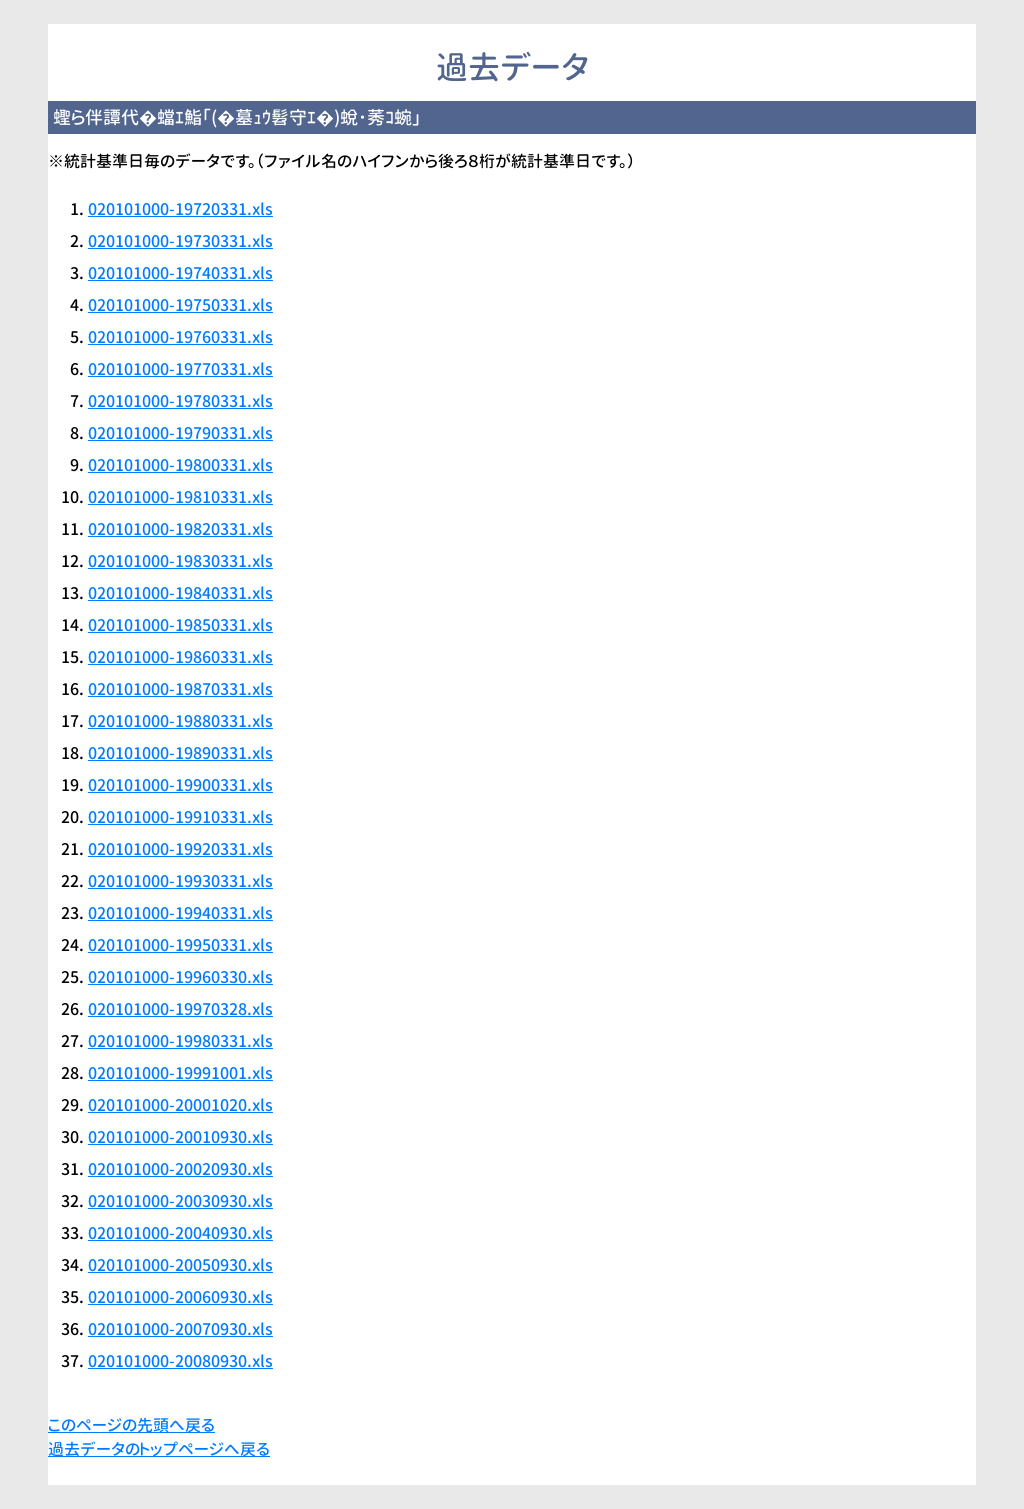  Describe the element at coordinates (180, 1201) in the screenshot. I see `020101000-20030930.xls` at that location.